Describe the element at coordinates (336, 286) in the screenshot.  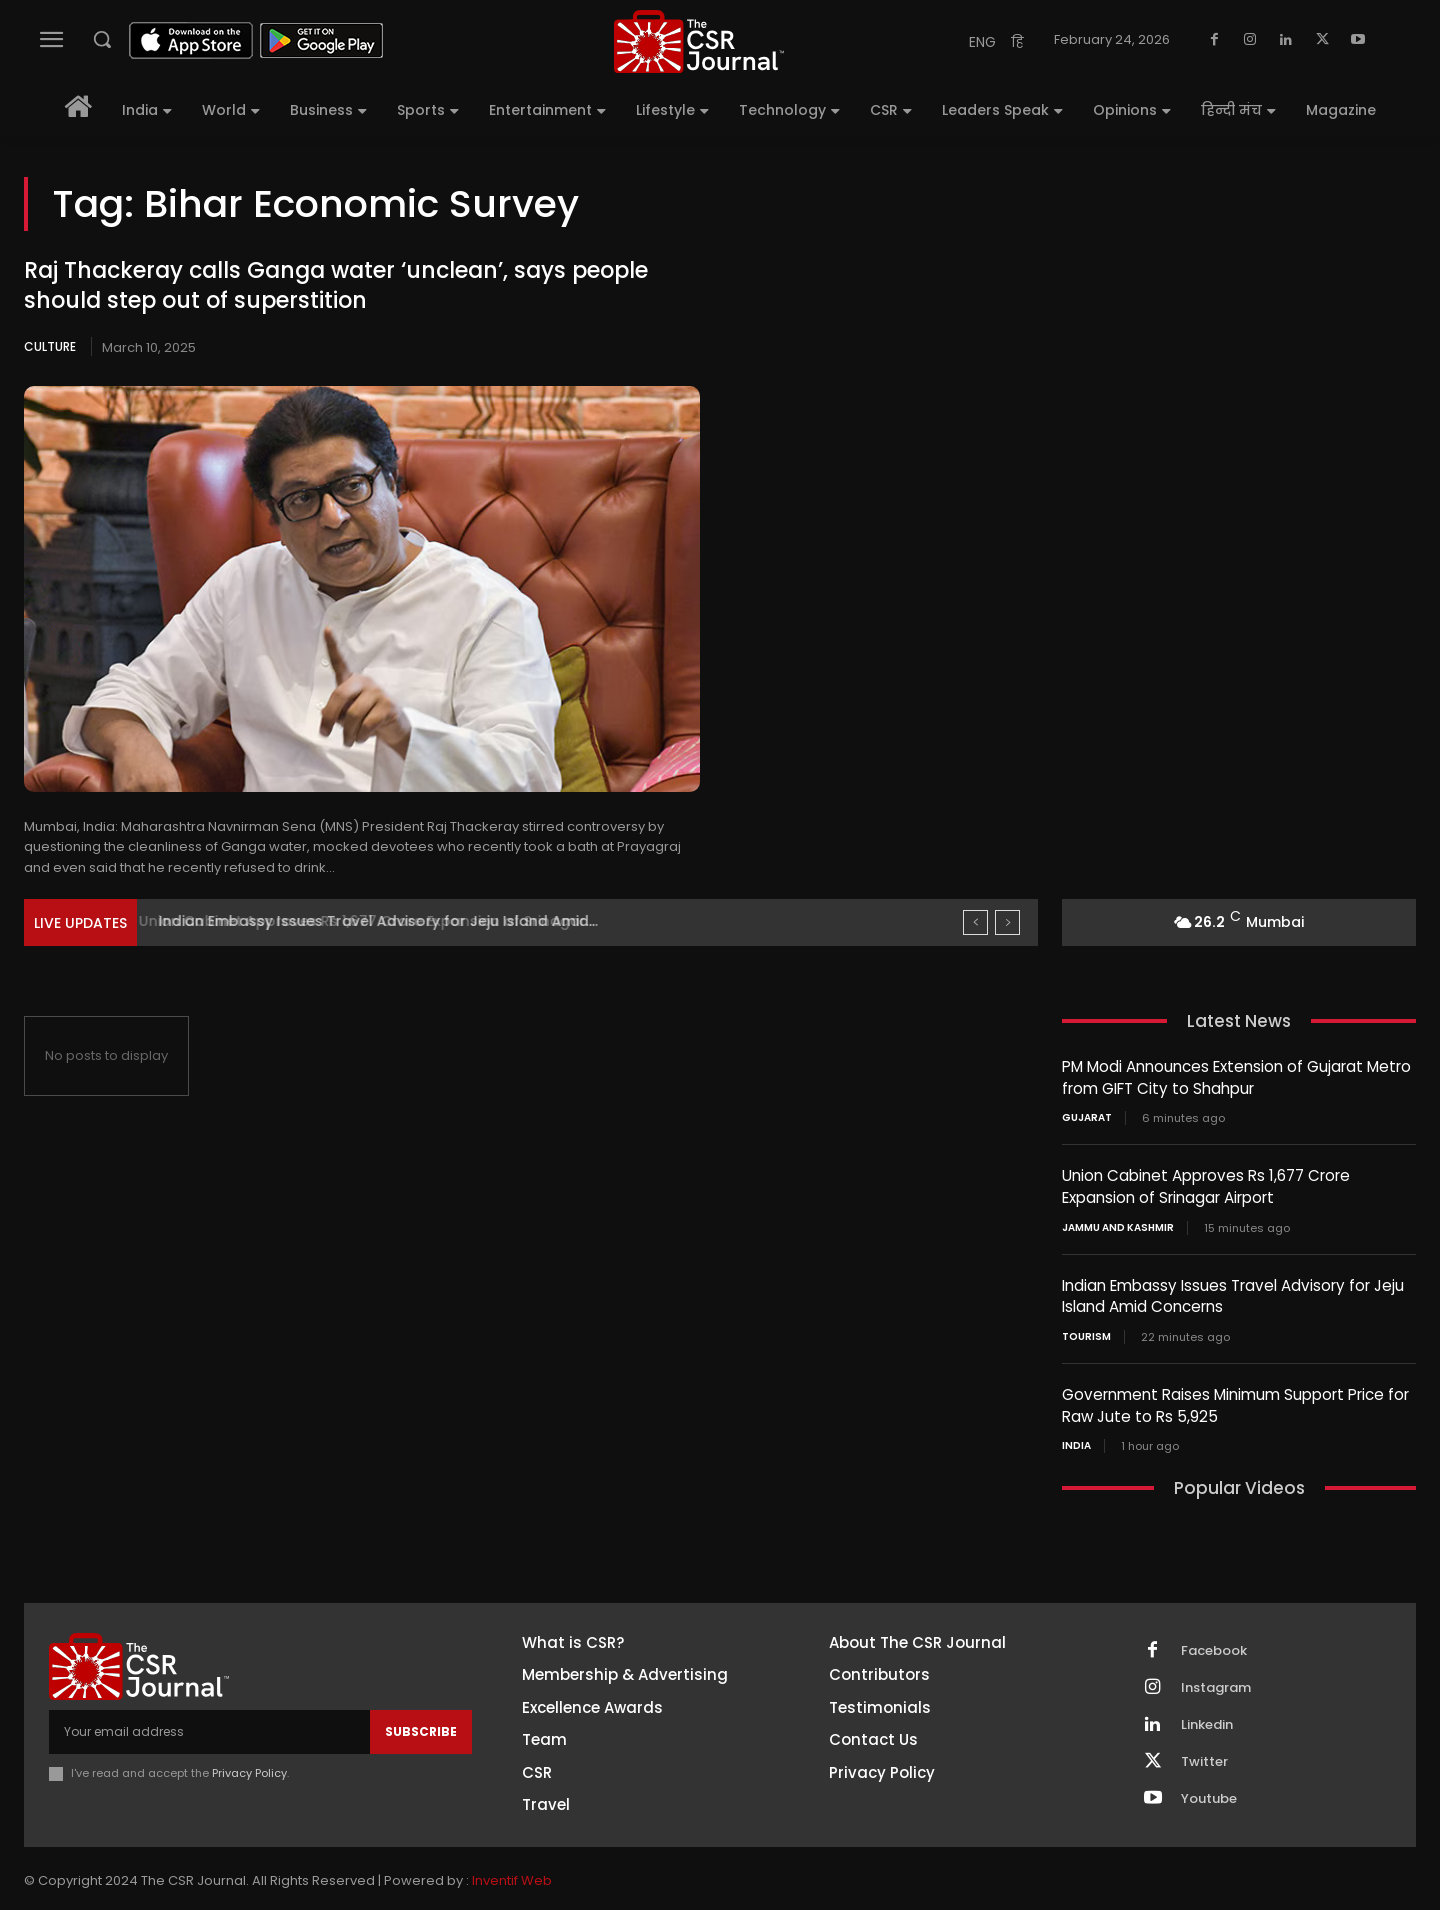
I see `Raj Thackeray calls Ganga water ‘unclean’, says people should step out of superstition` at that location.